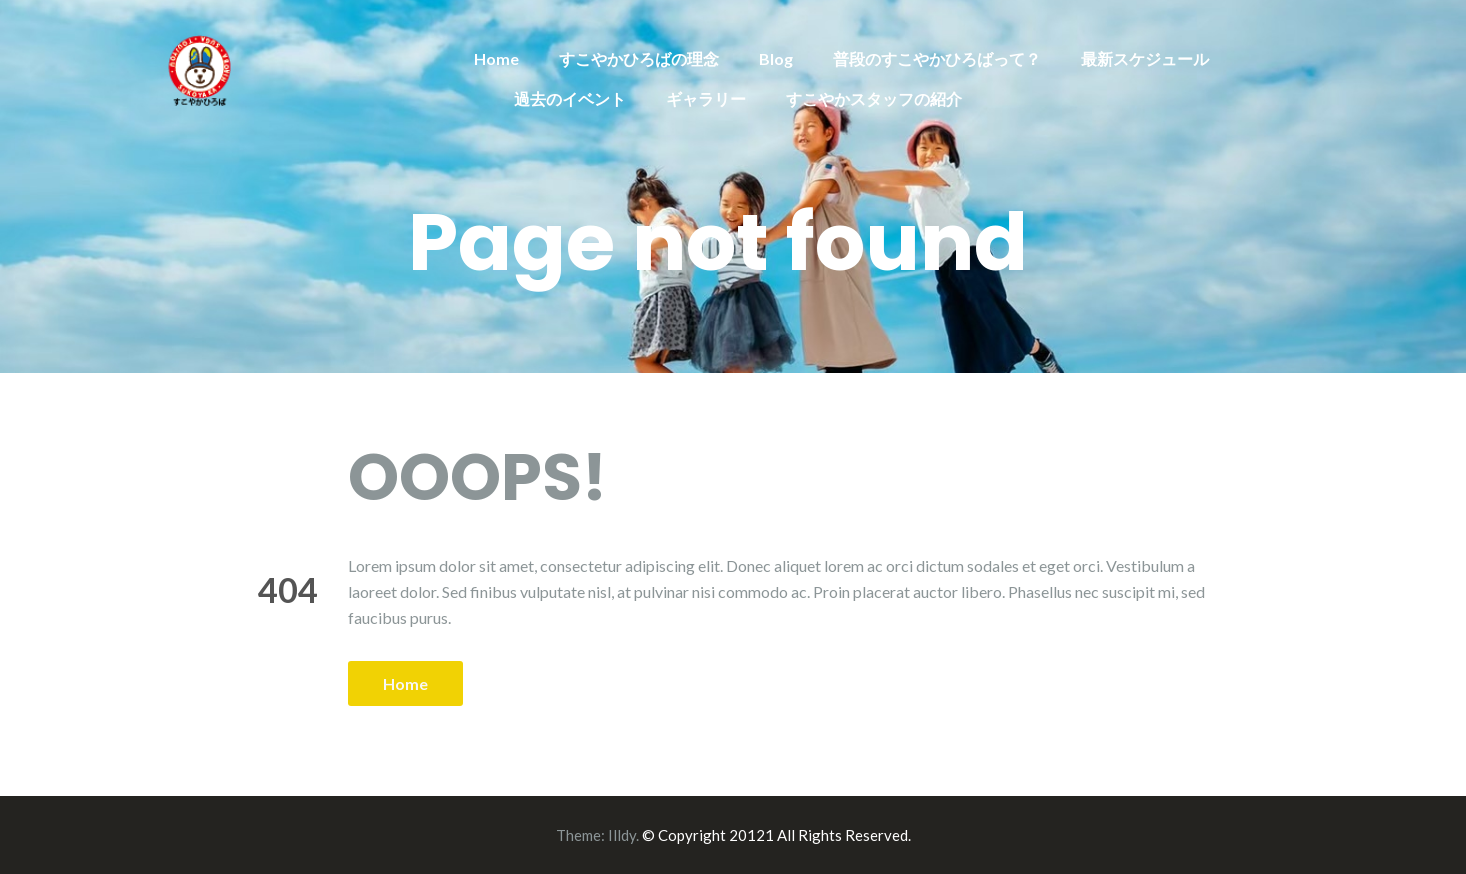 The width and height of the screenshot is (1466, 874). Describe the element at coordinates (776, 58) in the screenshot. I see `Blog` at that location.